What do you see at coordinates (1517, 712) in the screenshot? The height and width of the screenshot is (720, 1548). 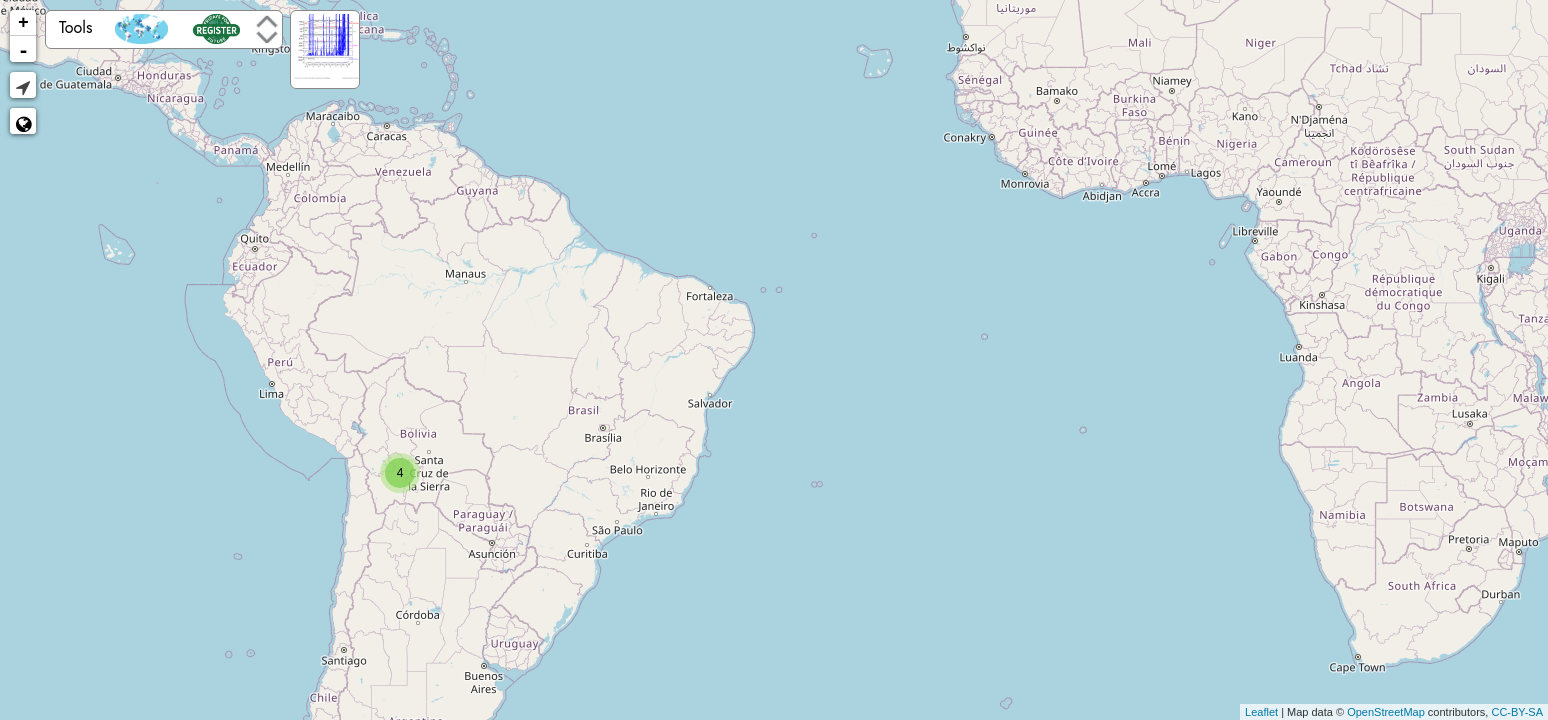 I see `CC-BY-SA` at bounding box center [1517, 712].